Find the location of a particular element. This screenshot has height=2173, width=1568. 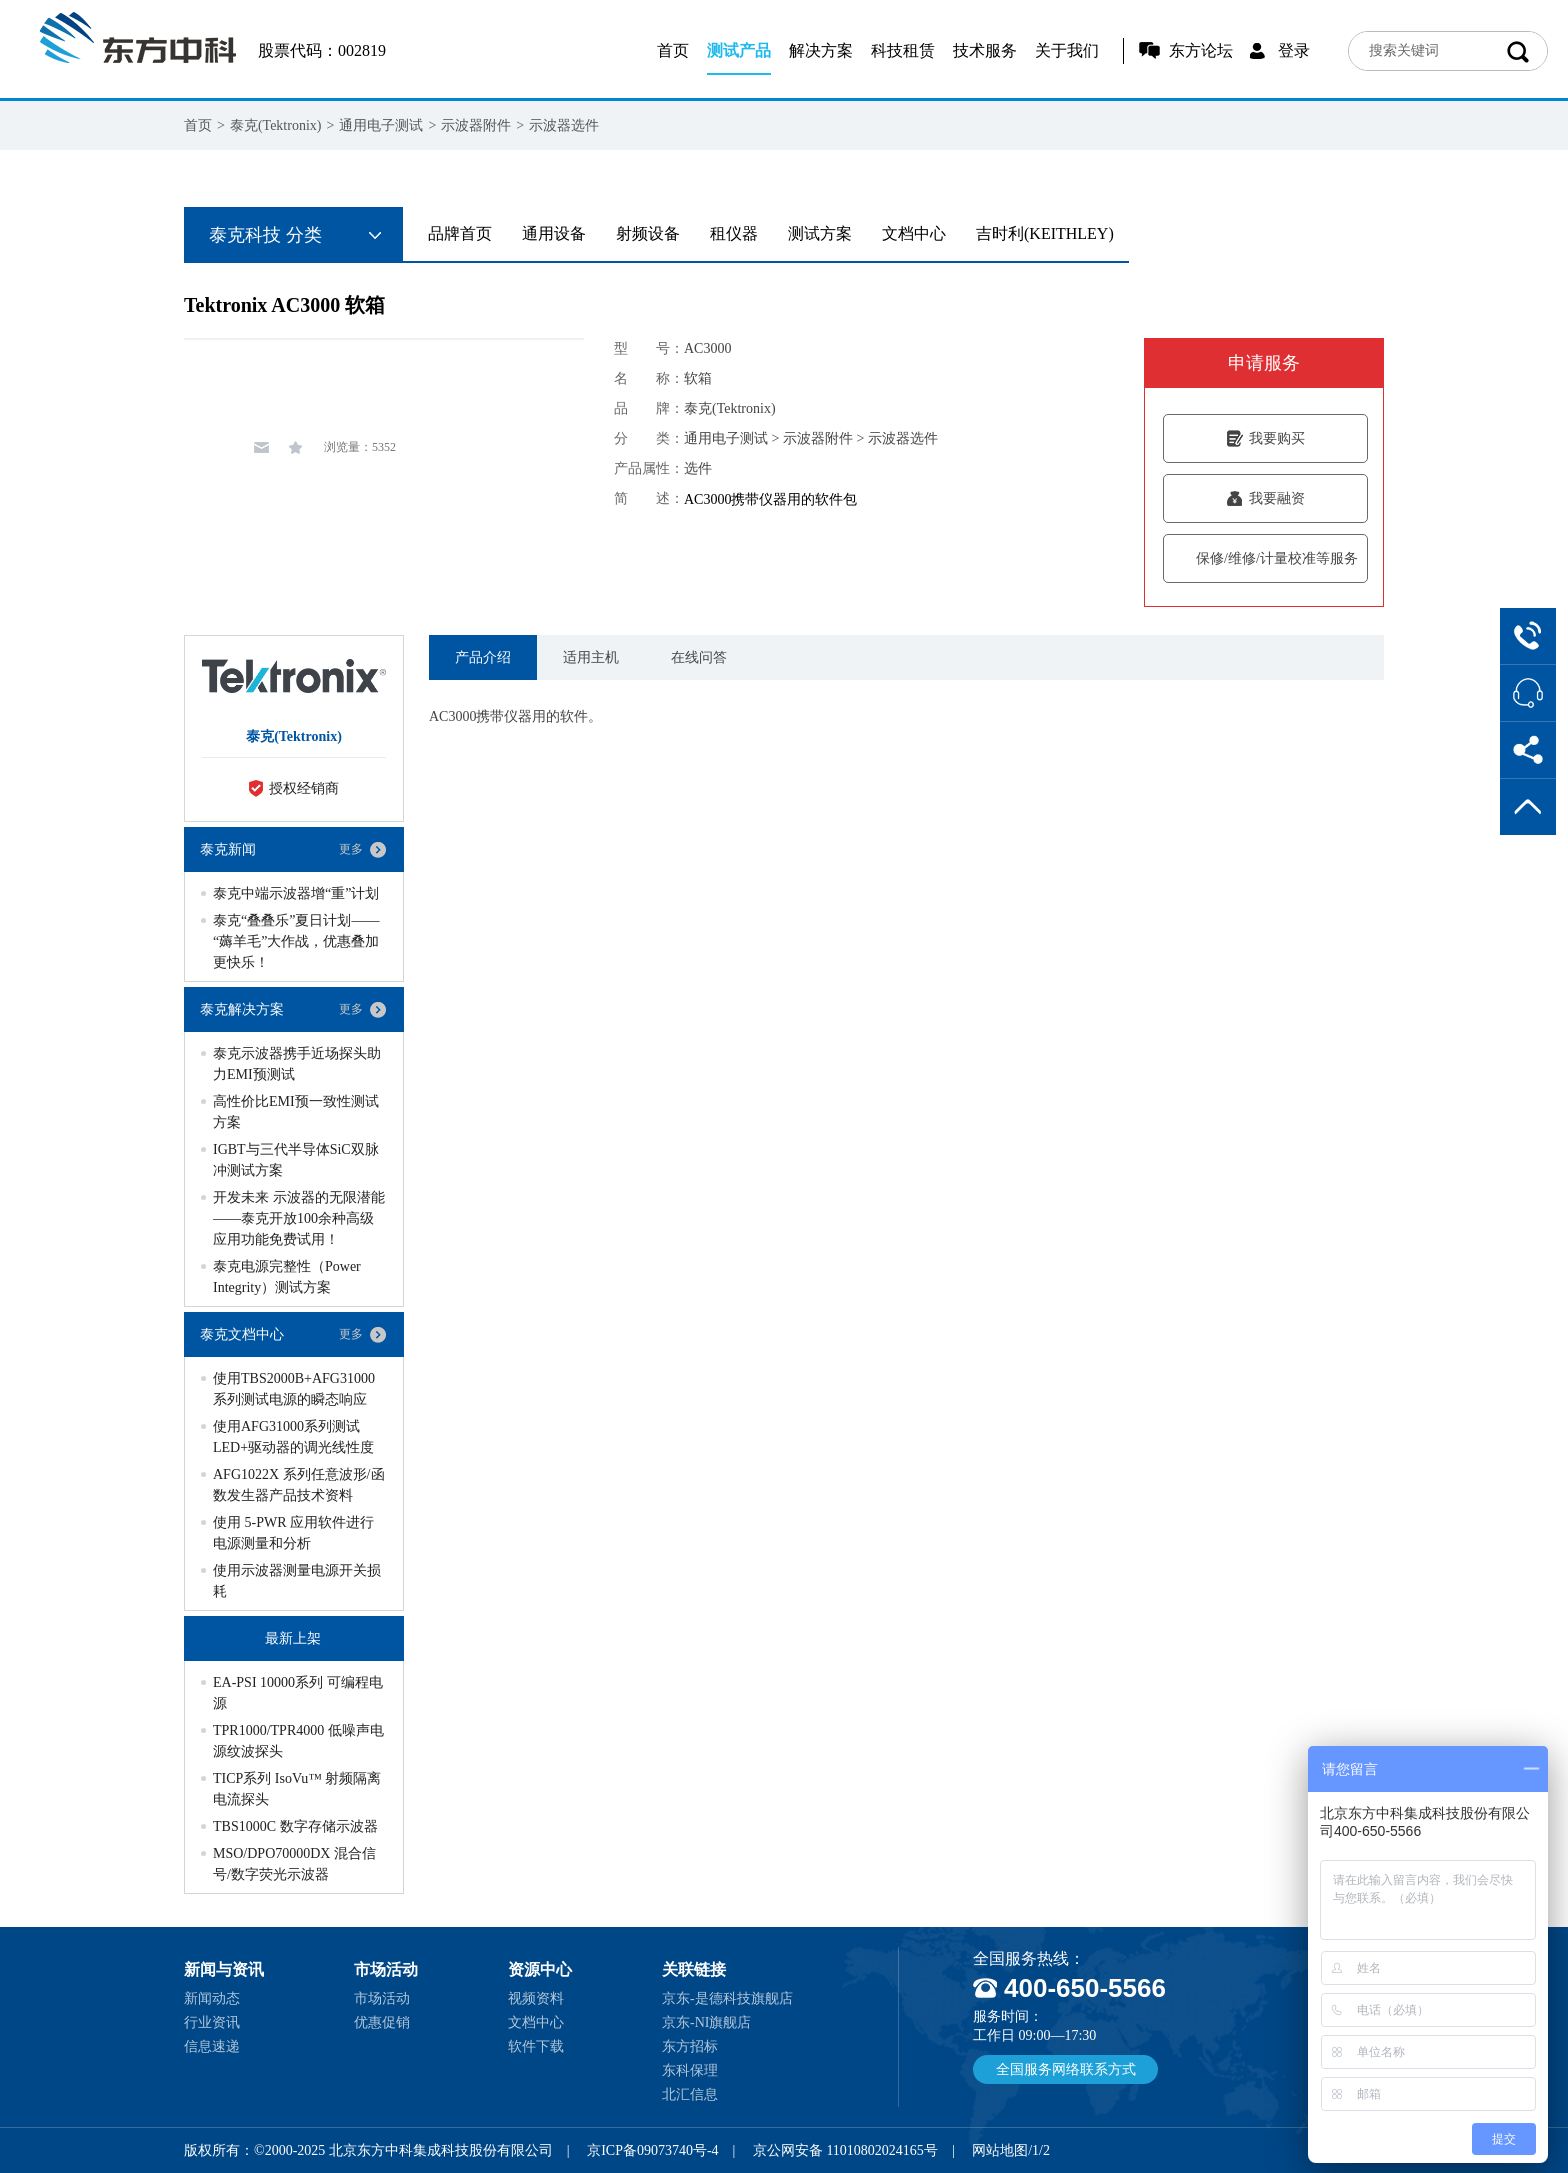

IGBT与三代半导体SiC双脉冲测试方案 is located at coordinates (296, 1160).